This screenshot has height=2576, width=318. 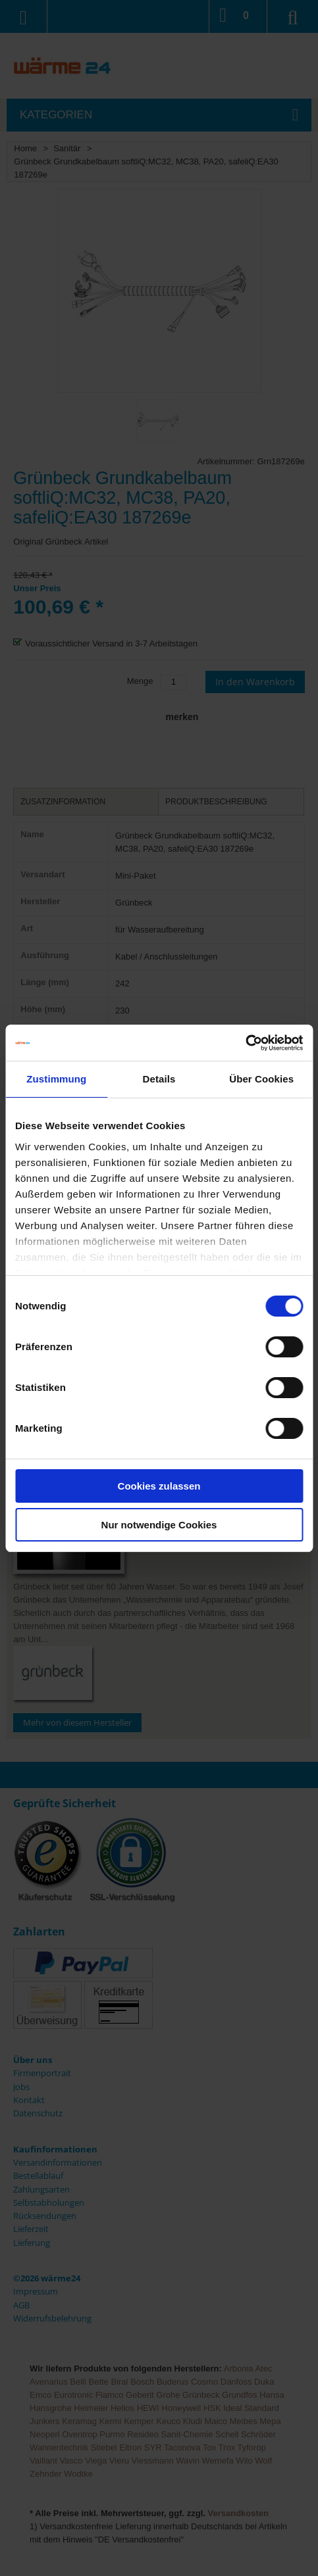 I want to click on Über Cookies [tab], so click(x=261, y=1078).